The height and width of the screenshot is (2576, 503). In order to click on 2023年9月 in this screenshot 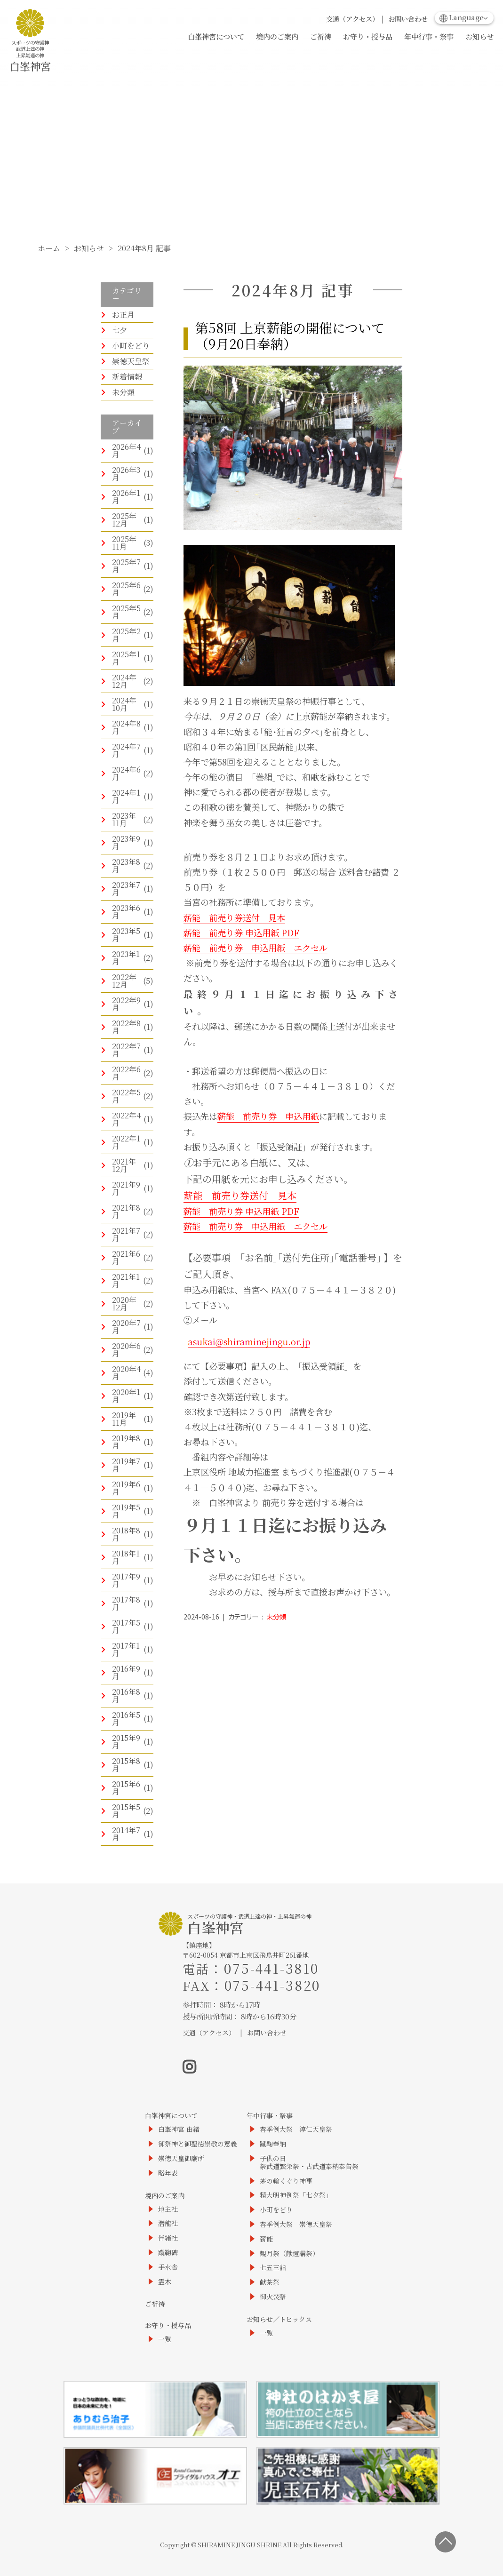, I will do `click(126, 842)`.